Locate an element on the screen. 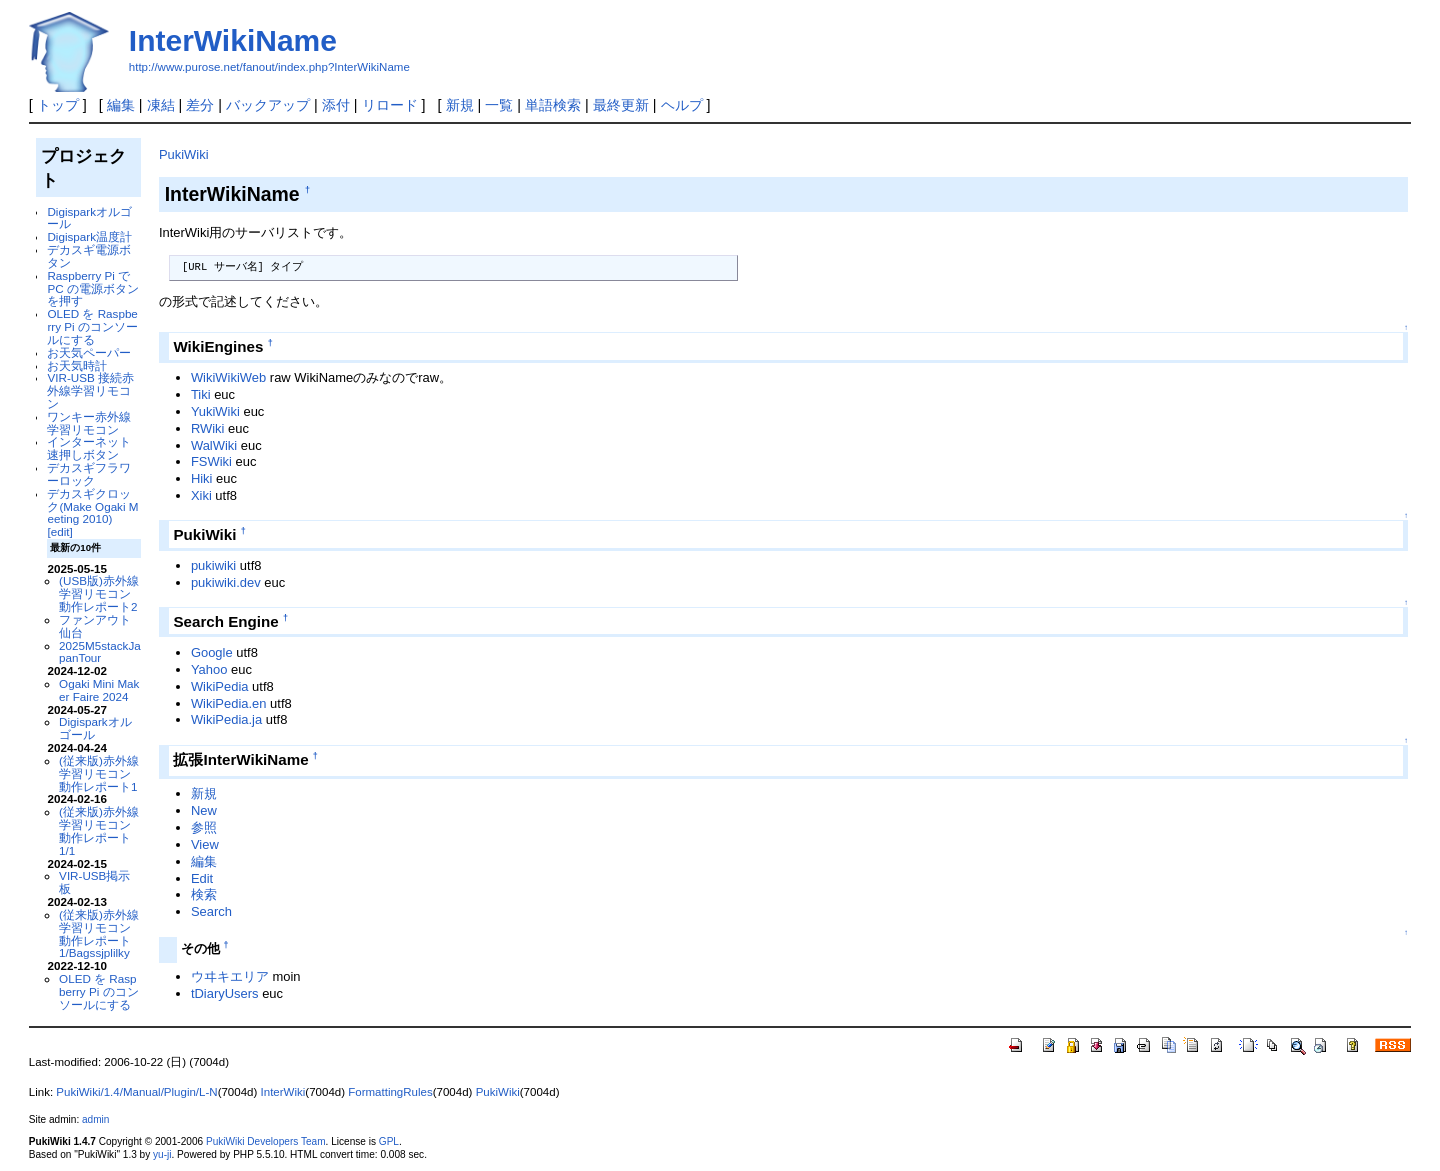 Image resolution: width=1440 pixels, height=1171 pixels. PukiWiki Developers Team is located at coordinates (266, 1141).